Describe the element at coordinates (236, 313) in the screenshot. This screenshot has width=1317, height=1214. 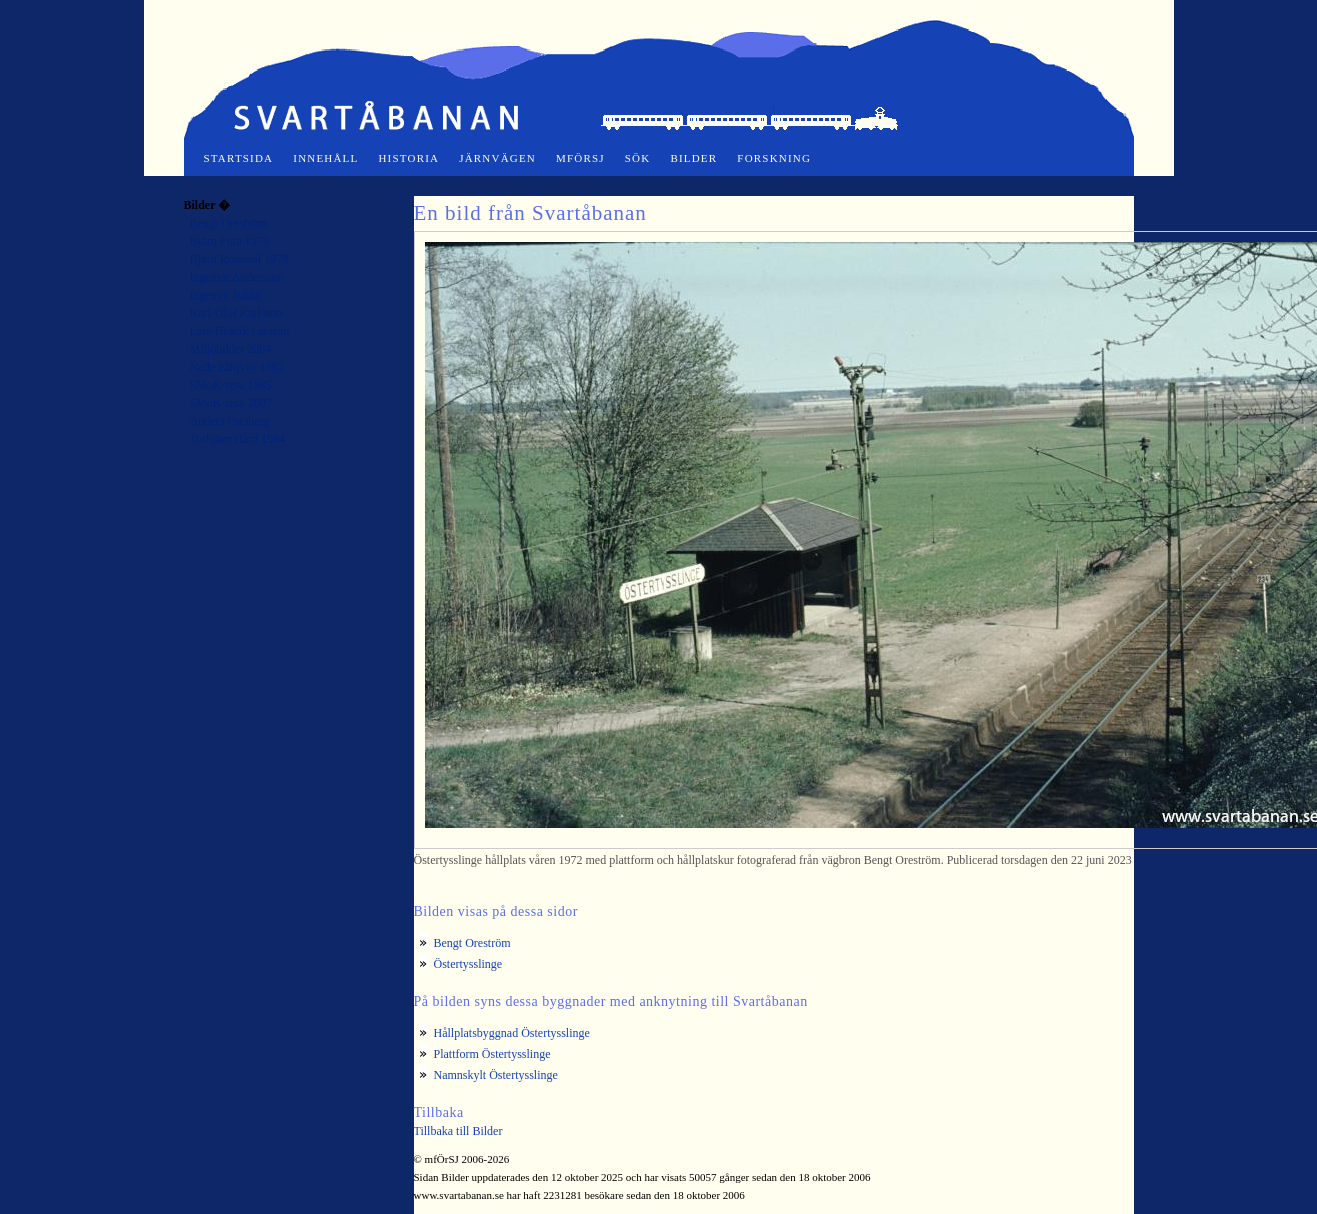
I see `Karl-Olof Karlsson` at that location.